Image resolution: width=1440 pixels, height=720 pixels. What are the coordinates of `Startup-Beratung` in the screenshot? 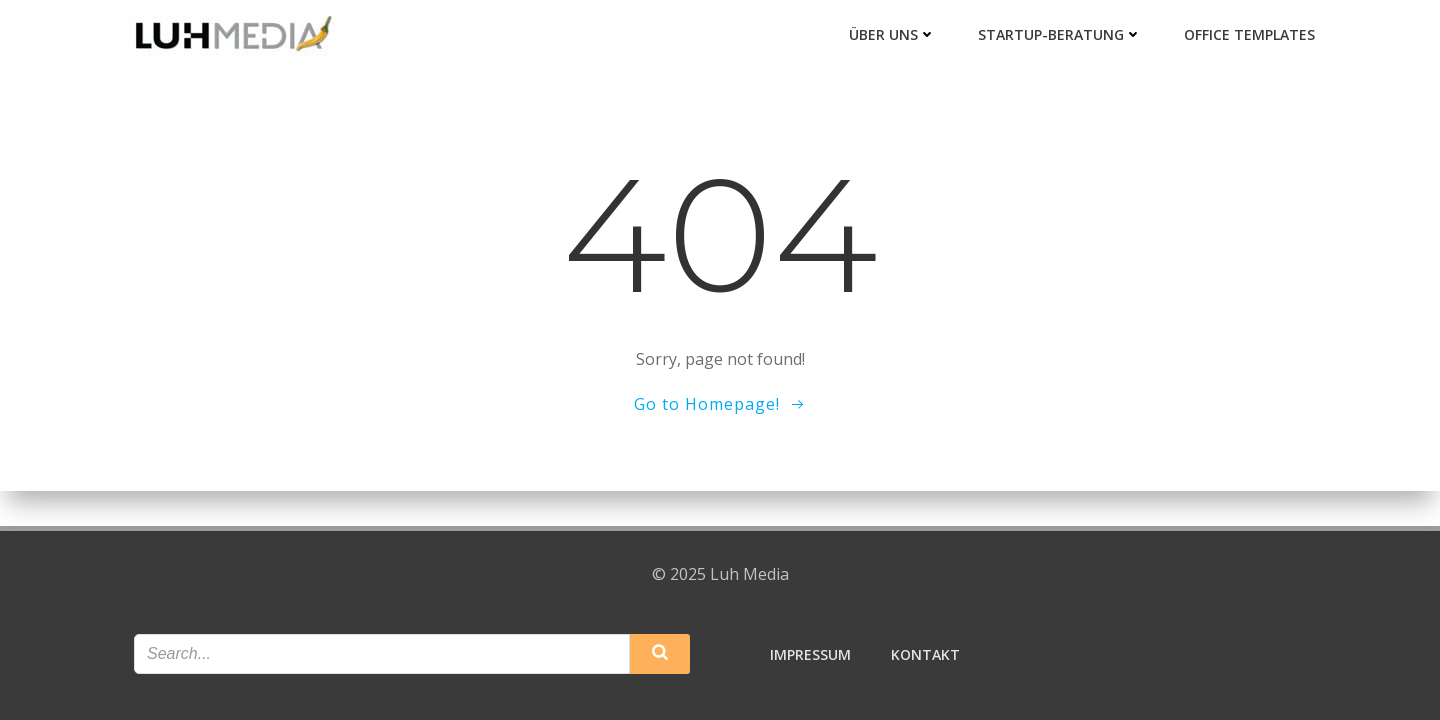 It's located at (1060, 34).